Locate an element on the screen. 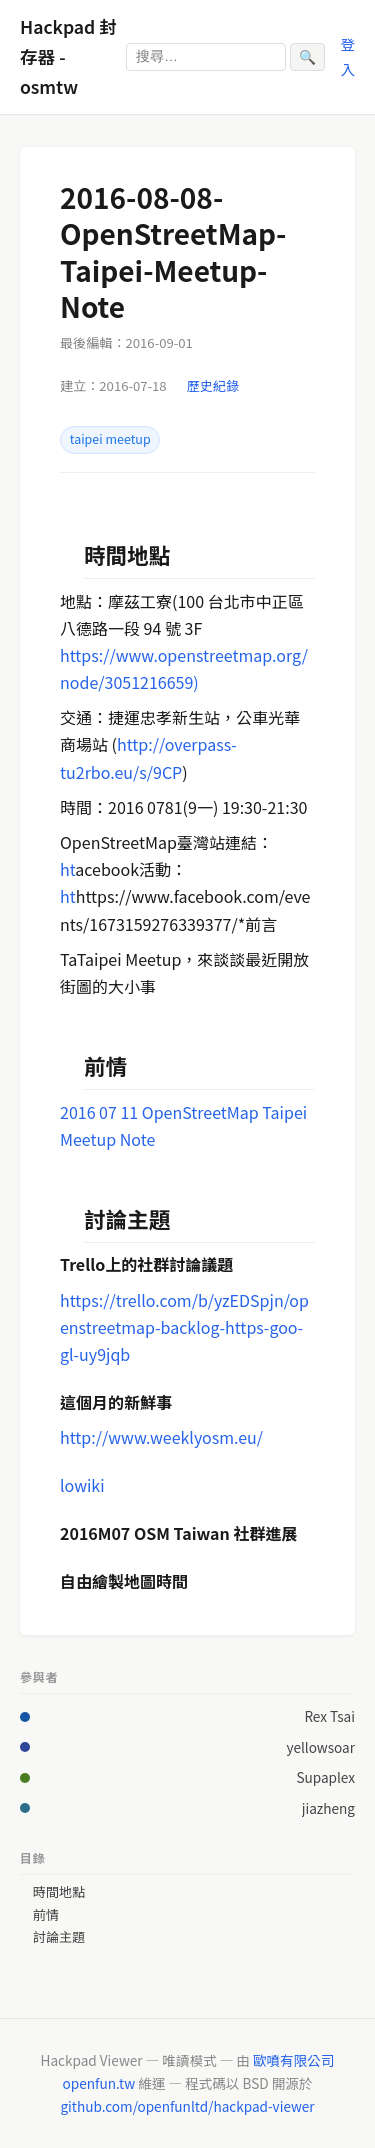 This screenshot has height=2148, width=375. 前情 is located at coordinates (46, 1915).